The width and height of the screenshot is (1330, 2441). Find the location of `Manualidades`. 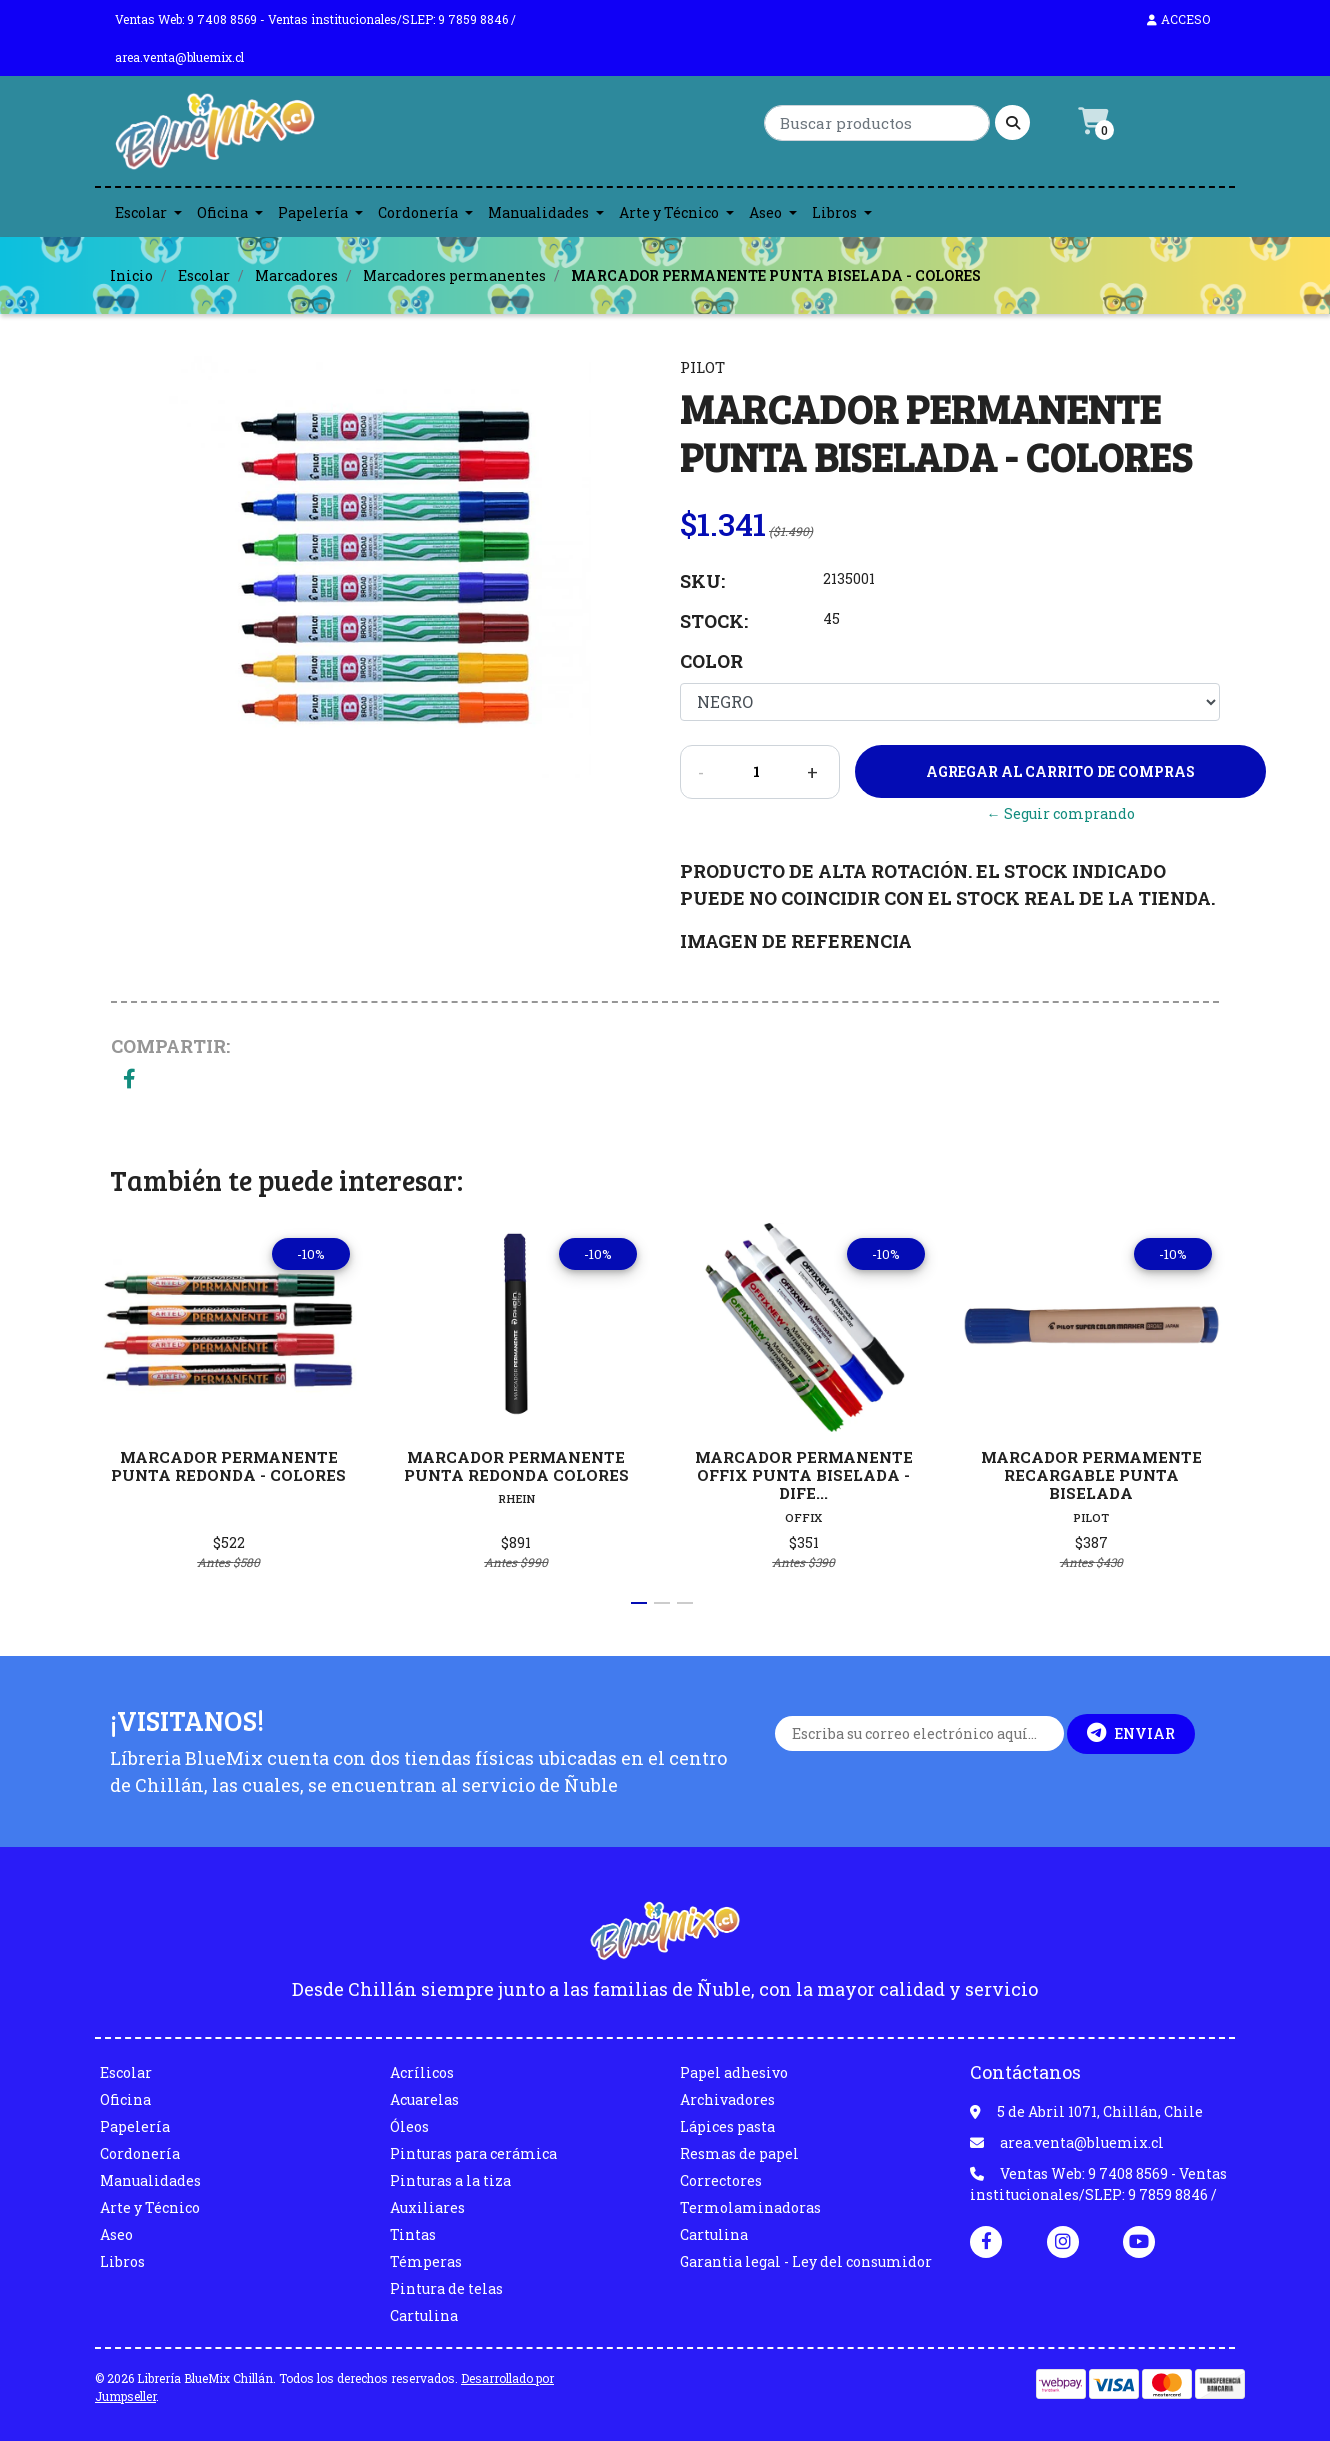

Manualidades is located at coordinates (538, 212).